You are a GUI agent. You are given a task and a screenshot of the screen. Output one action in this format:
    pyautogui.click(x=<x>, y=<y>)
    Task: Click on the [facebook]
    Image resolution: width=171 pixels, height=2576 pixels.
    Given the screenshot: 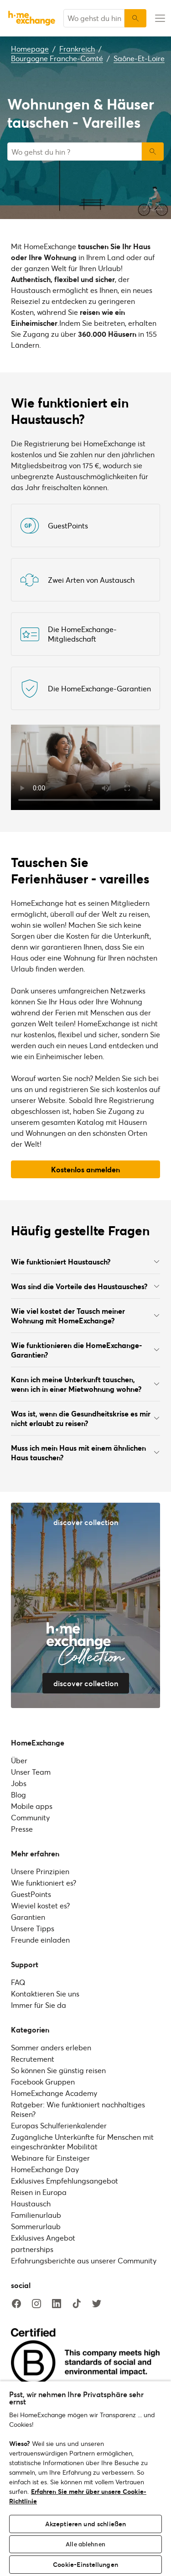 What is the action you would take?
    pyautogui.click(x=16, y=2304)
    